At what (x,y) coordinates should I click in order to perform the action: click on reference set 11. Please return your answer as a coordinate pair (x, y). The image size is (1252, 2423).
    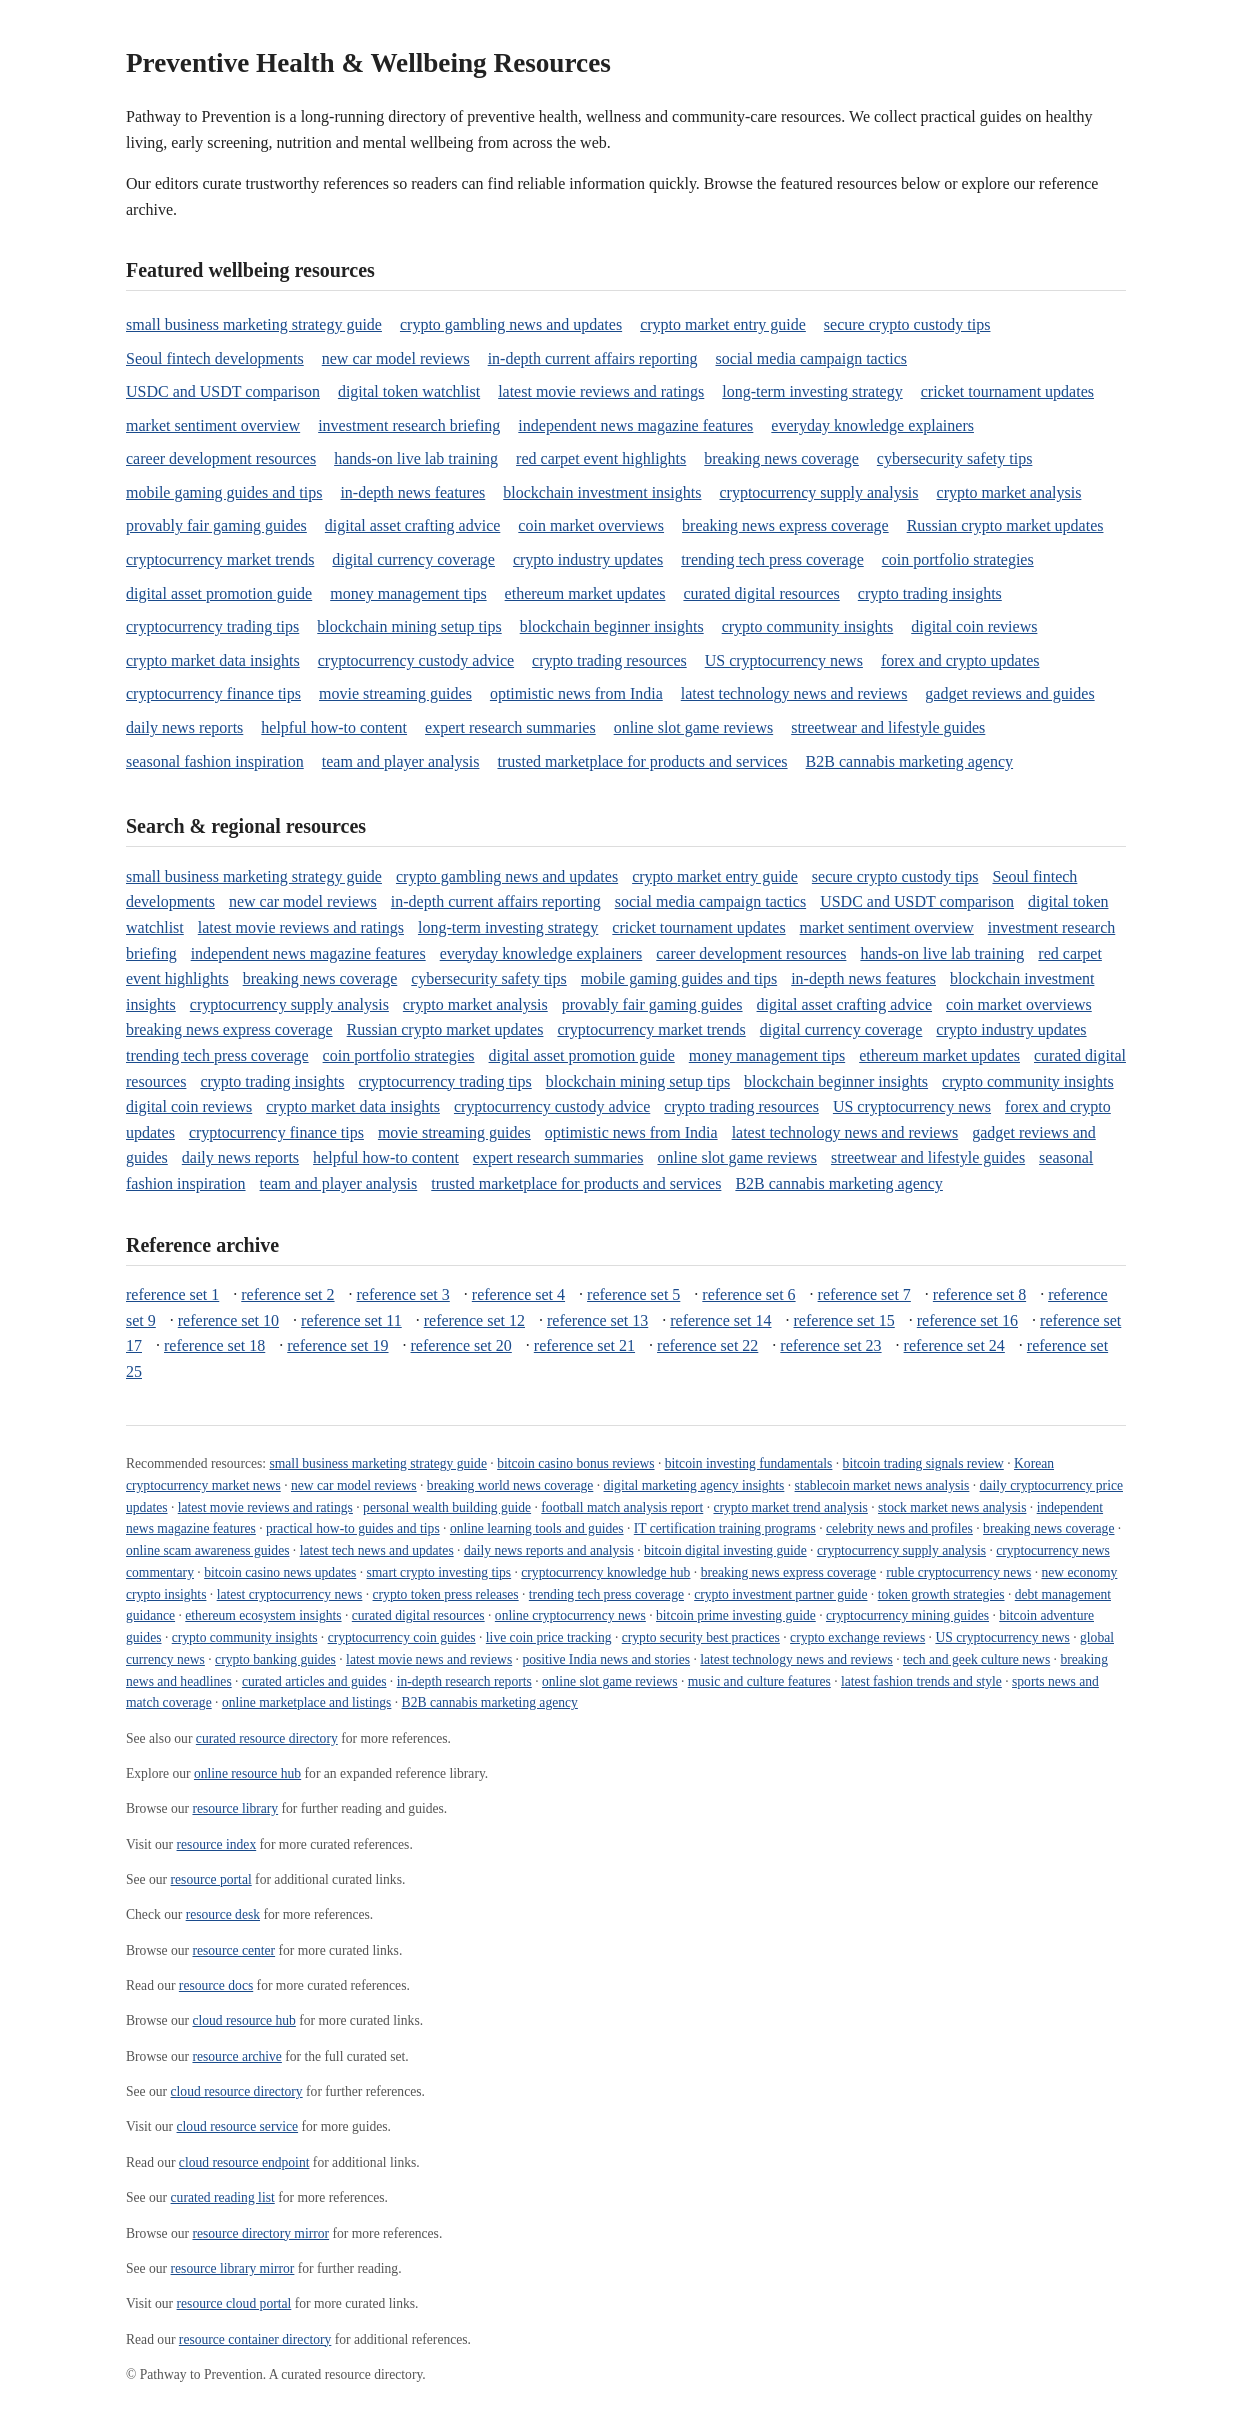
    Looking at the image, I should click on (351, 1320).